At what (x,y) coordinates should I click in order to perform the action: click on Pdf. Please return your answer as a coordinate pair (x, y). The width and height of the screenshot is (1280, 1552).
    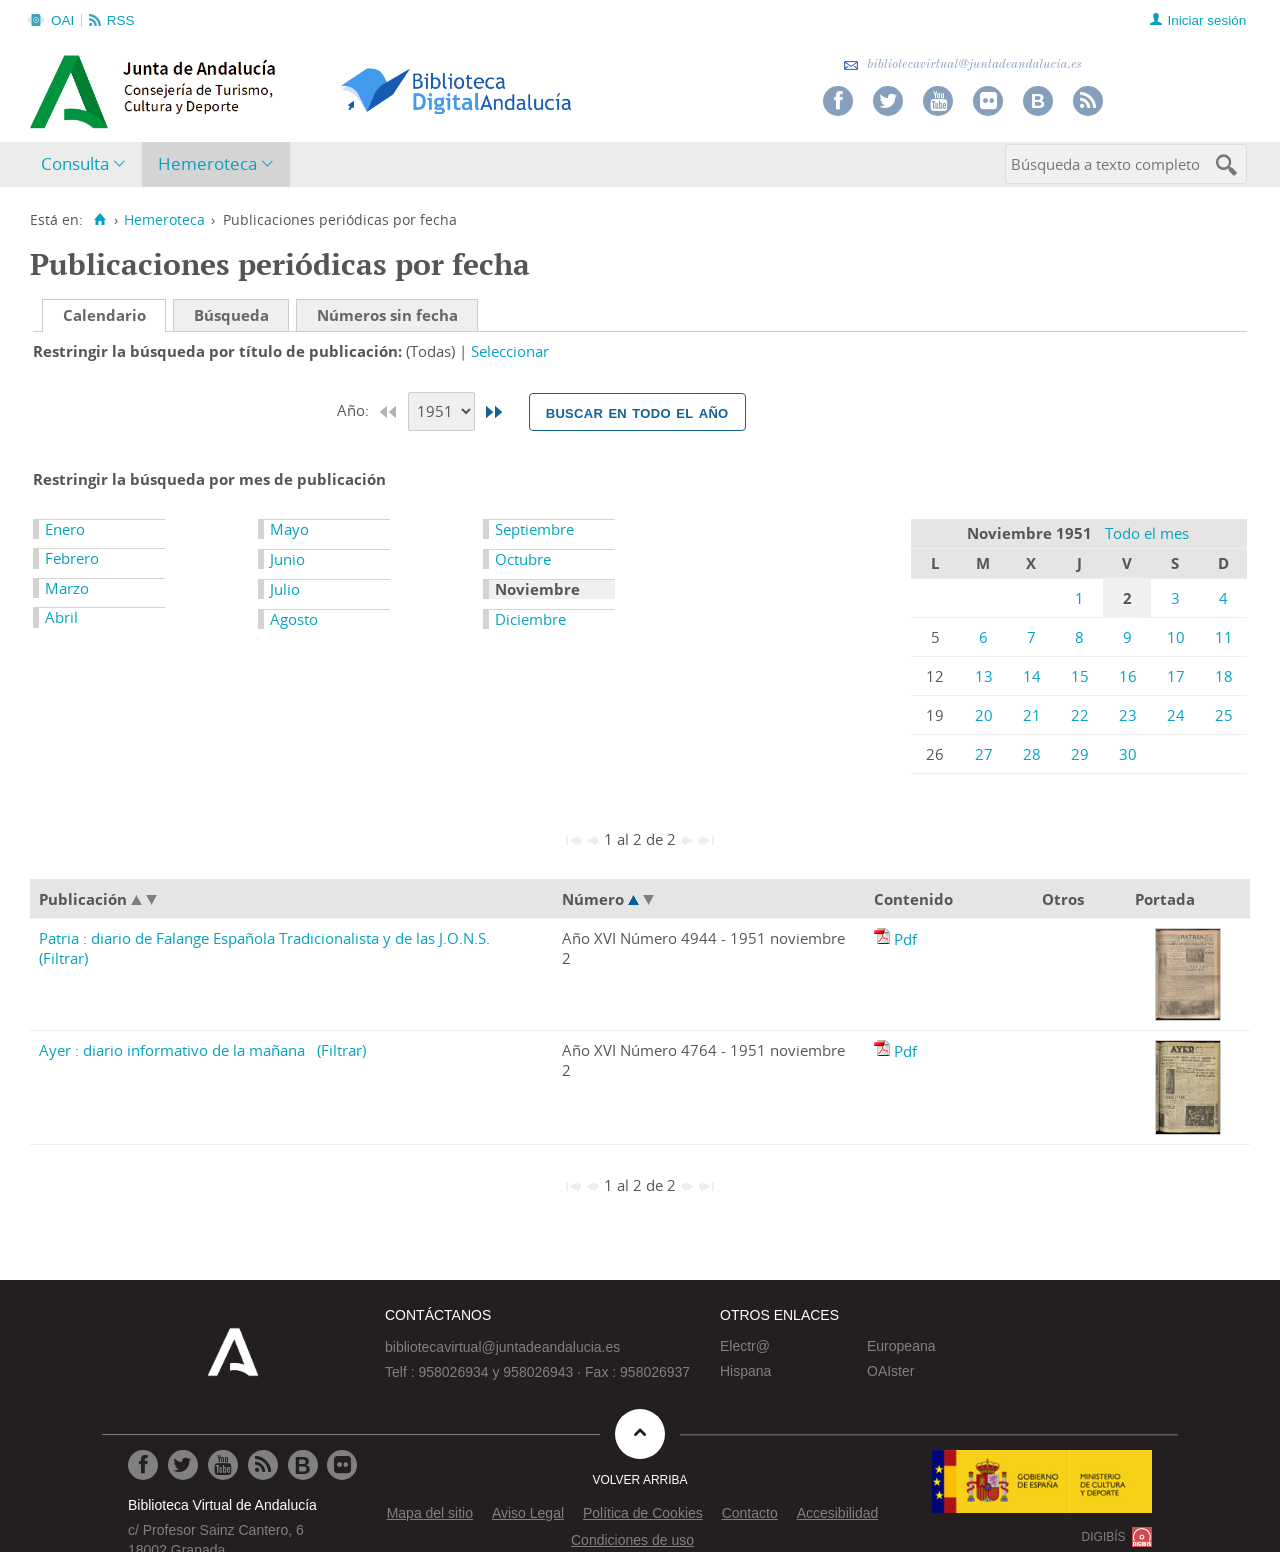
    Looking at the image, I should click on (905, 939).